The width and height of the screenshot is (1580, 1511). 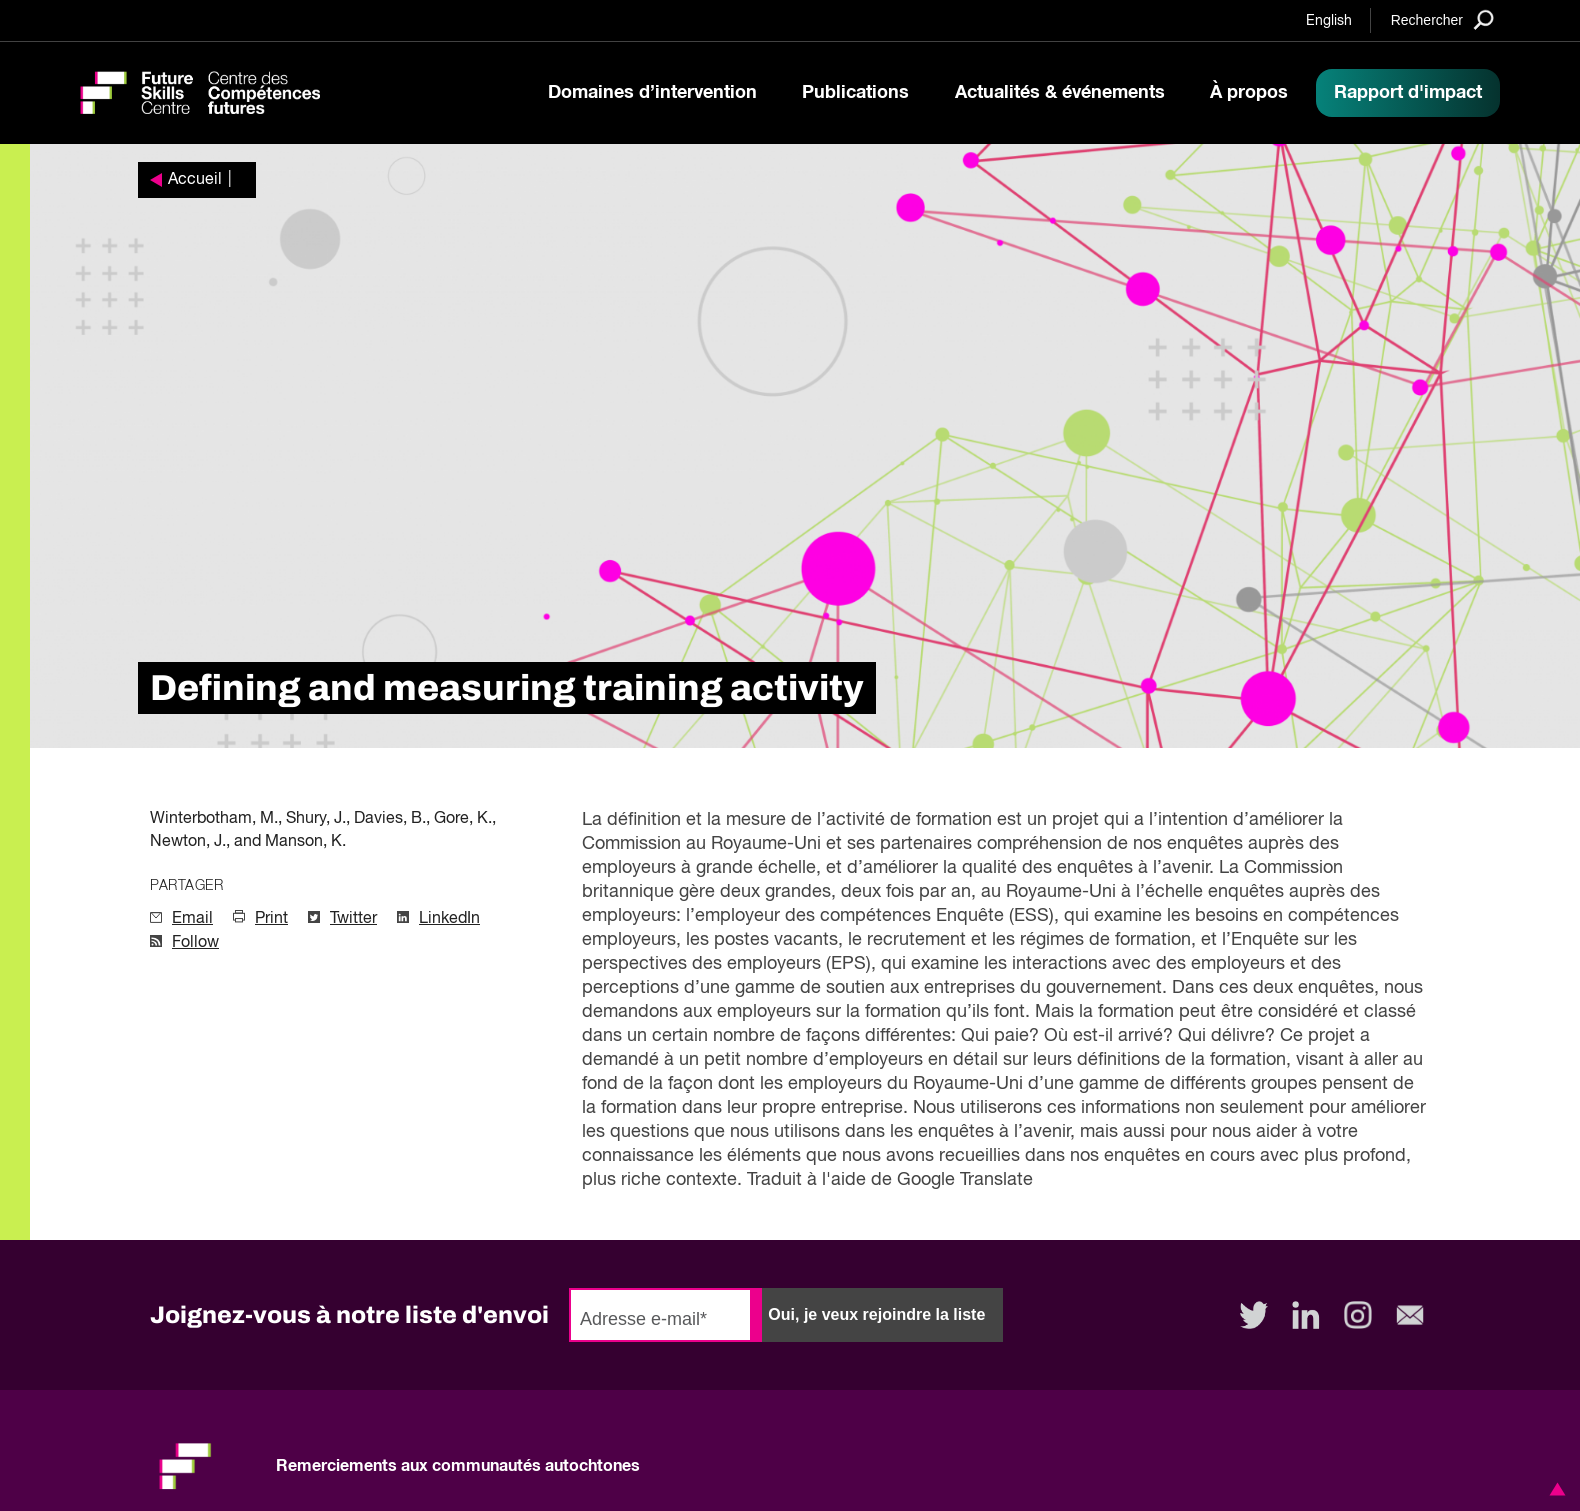 What do you see at coordinates (1060, 93) in the screenshot?
I see `Actualités & événements` at bounding box center [1060, 93].